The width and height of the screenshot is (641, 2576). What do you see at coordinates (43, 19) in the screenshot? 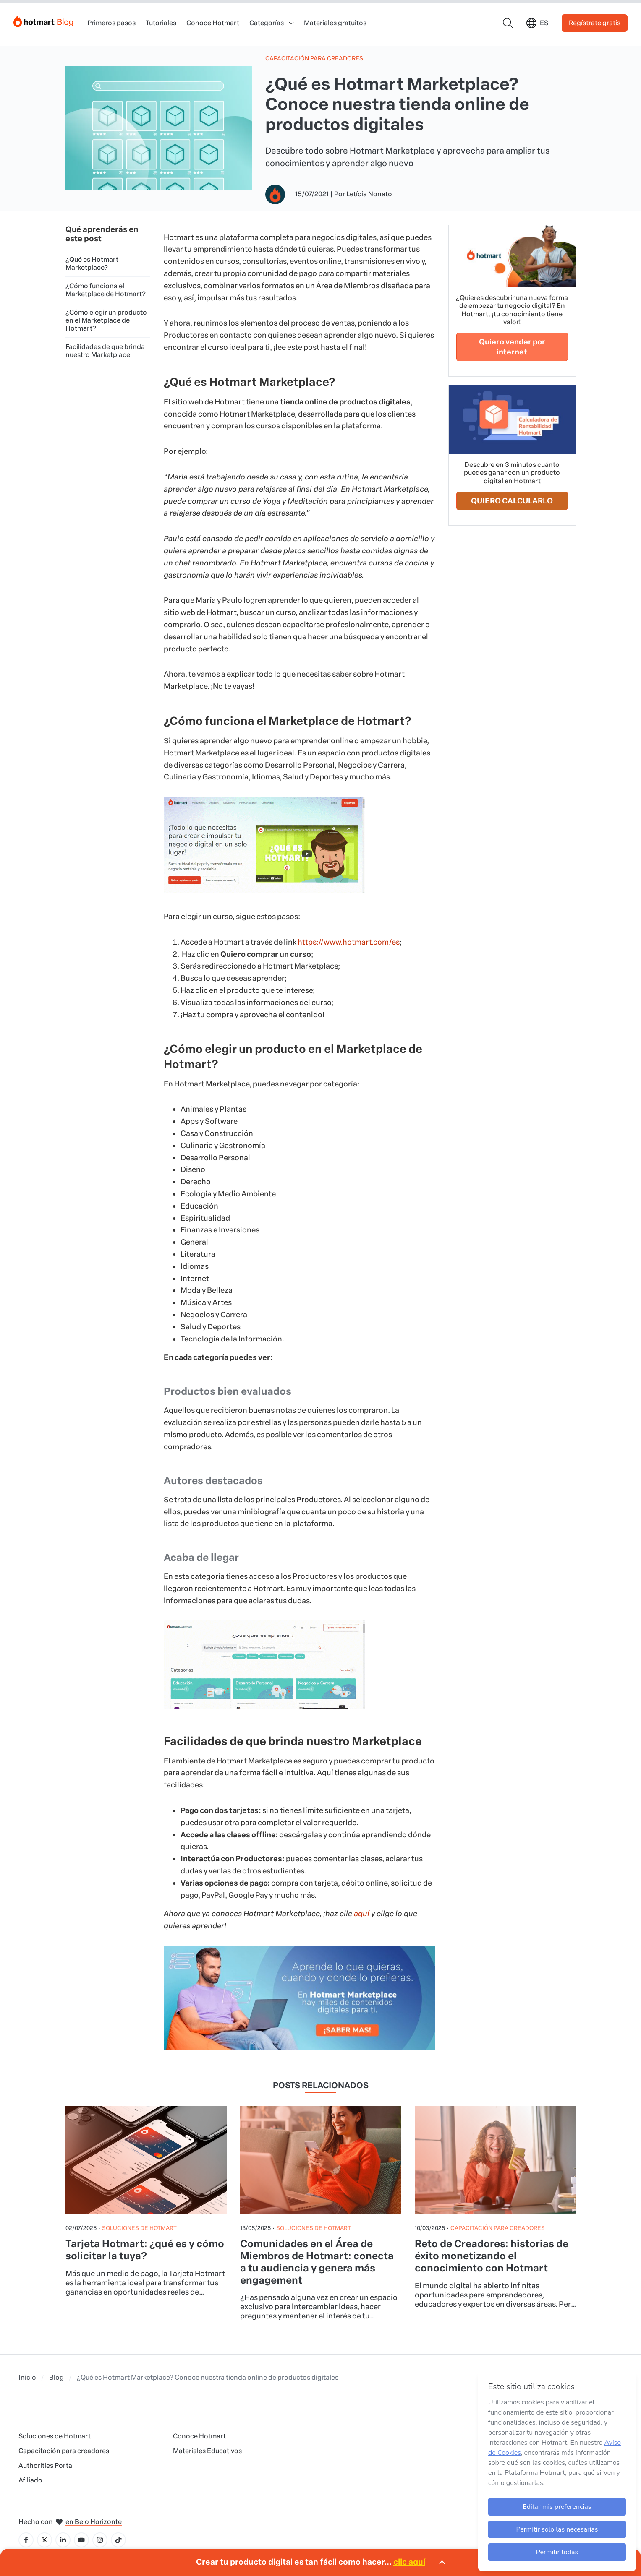
I see `[Início]` at bounding box center [43, 19].